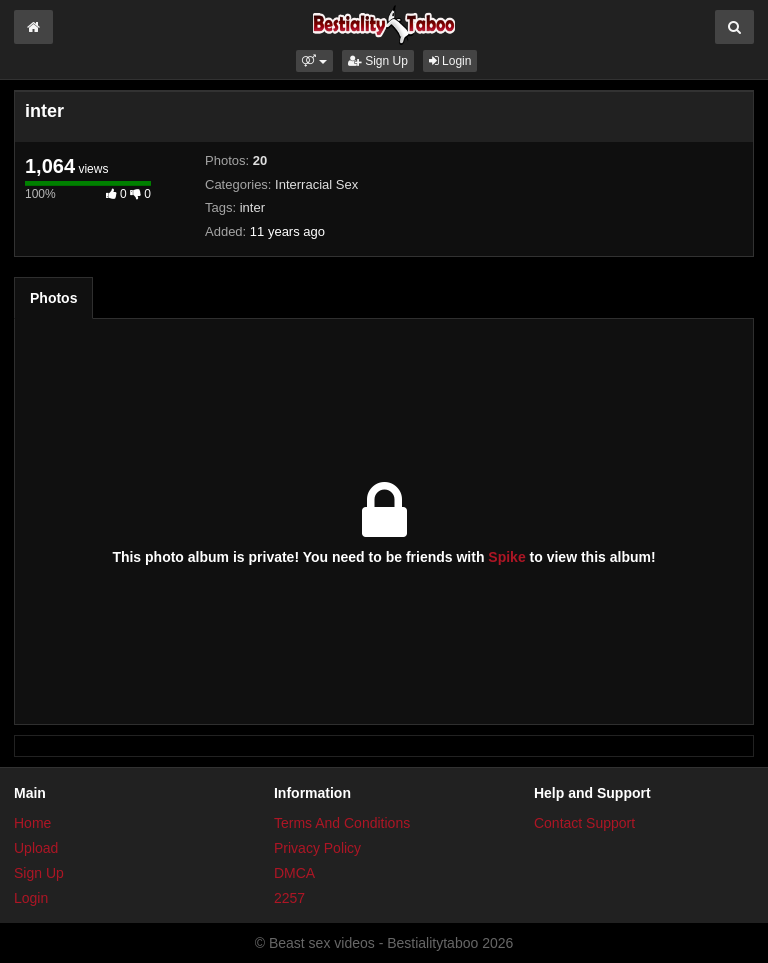 The width and height of the screenshot is (768, 963). Describe the element at coordinates (32, 823) in the screenshot. I see `Home` at that location.